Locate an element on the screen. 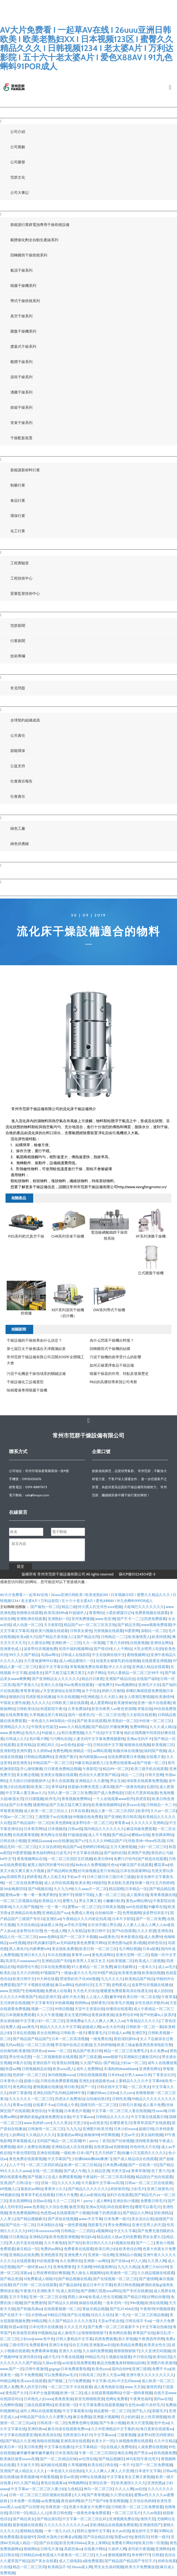  亚洲天堂网一区二区 is located at coordinates (132, 1955).